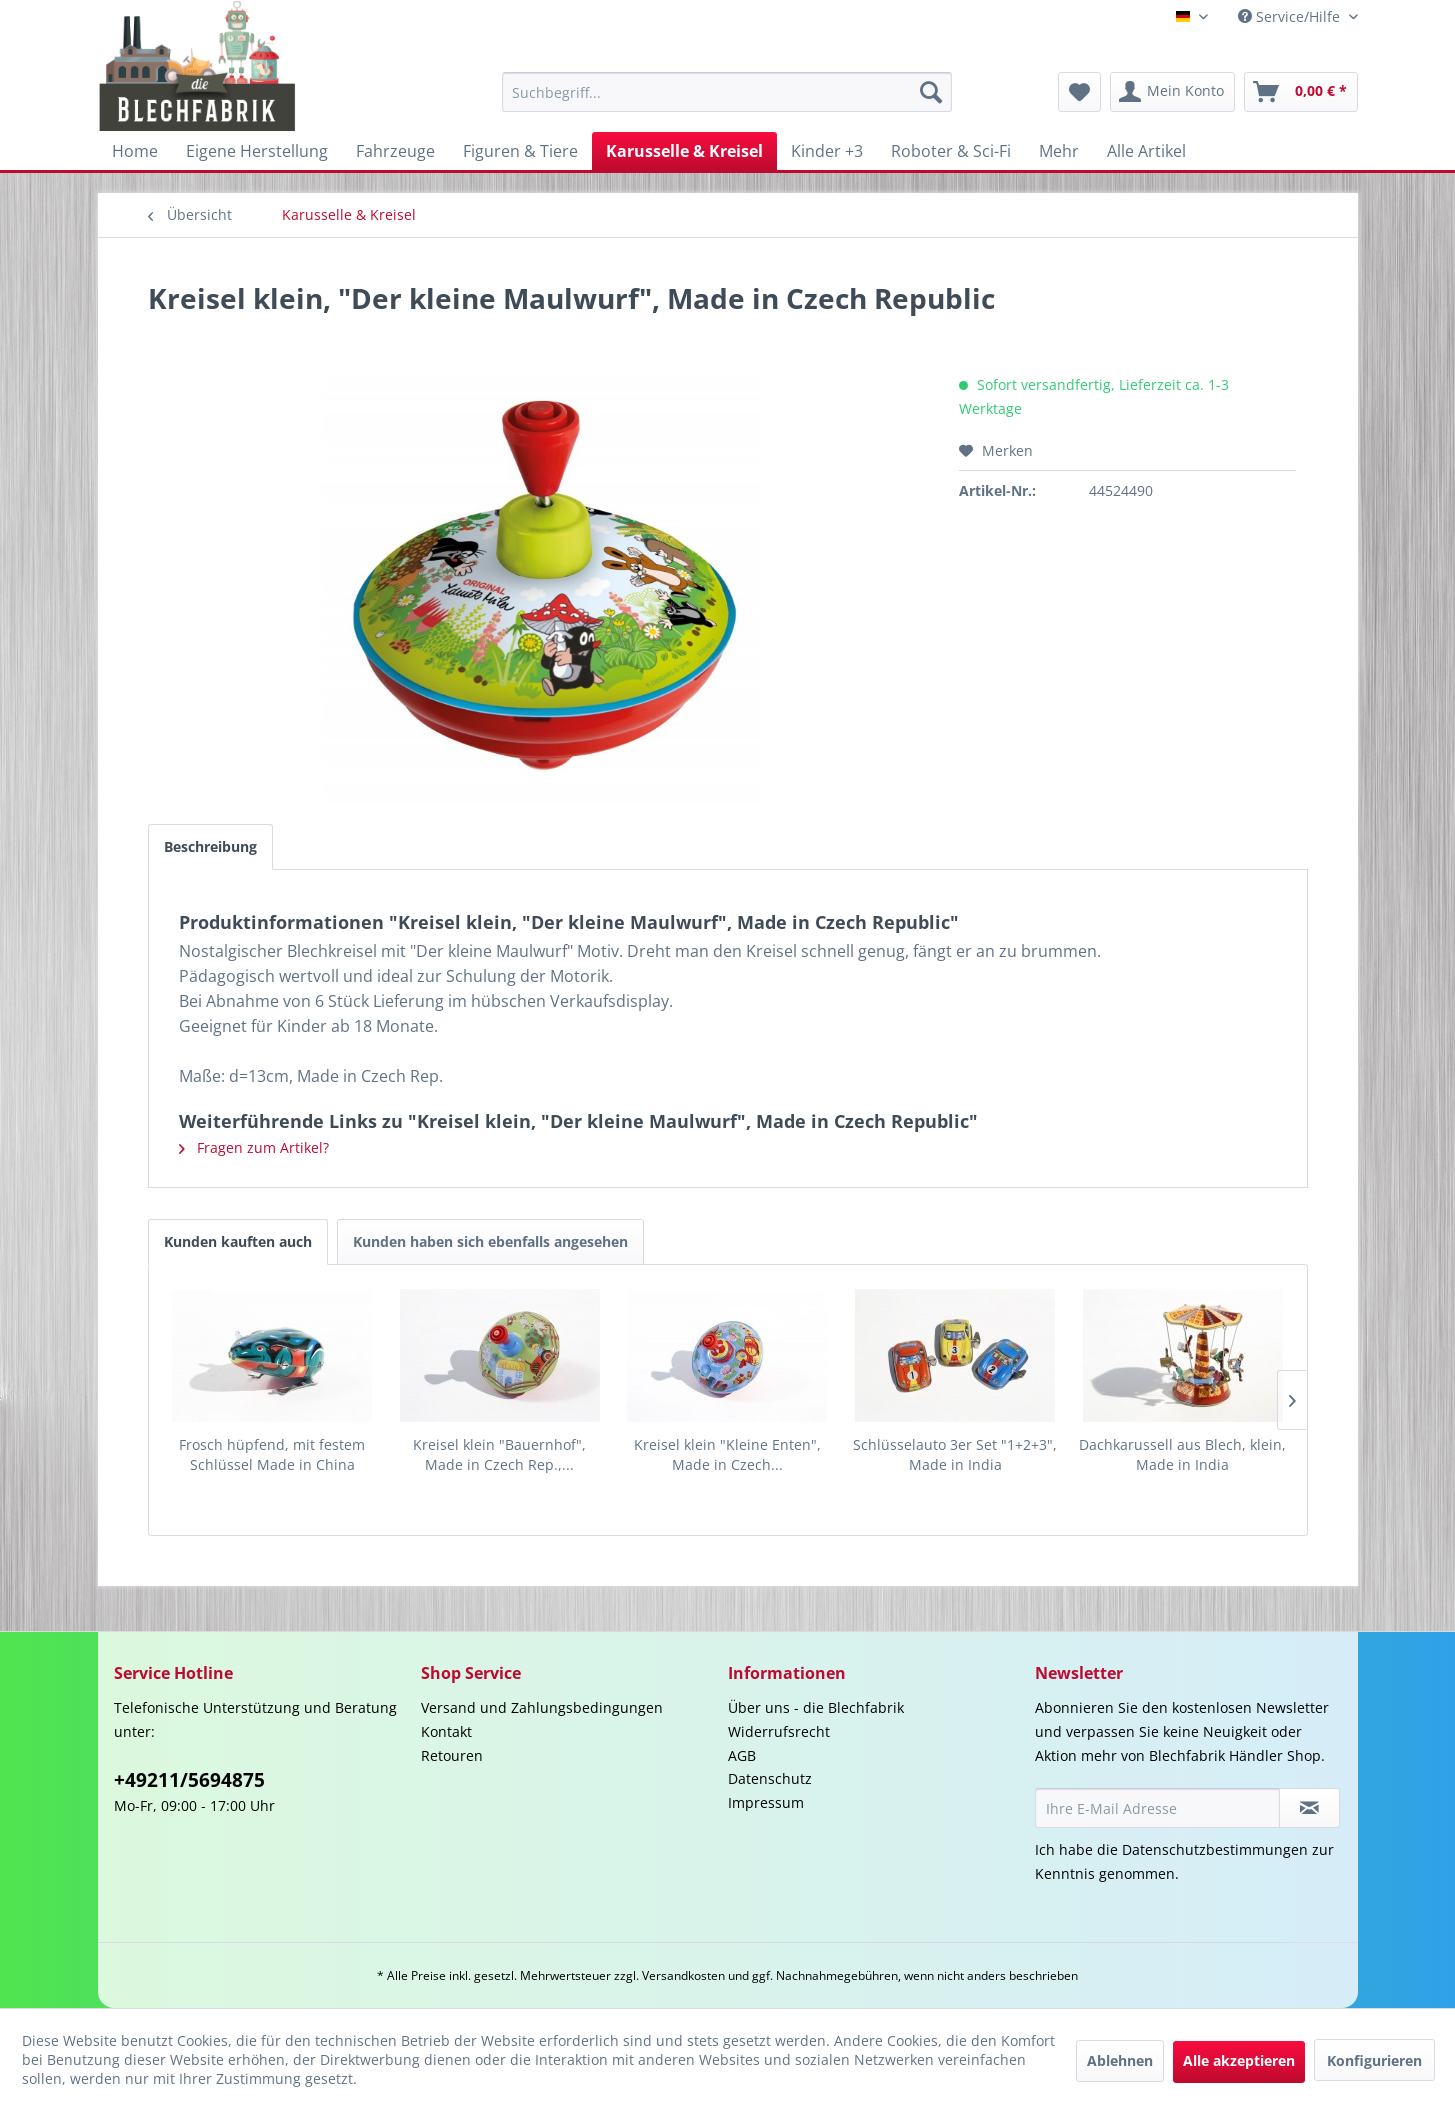 This screenshot has height=2110, width=1455. What do you see at coordinates (1158, 1808) in the screenshot?
I see `[Ihre E-Mail Adresse]` at bounding box center [1158, 1808].